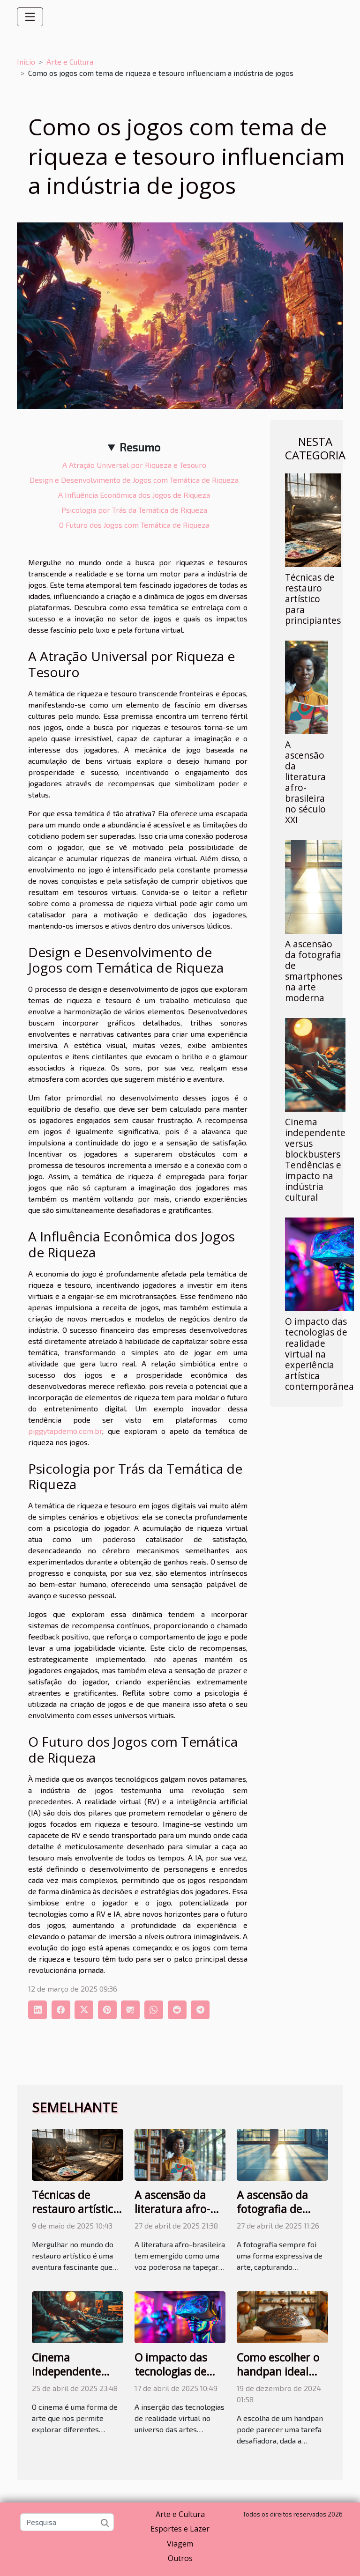  Describe the element at coordinates (140, 447) in the screenshot. I see `Resumo` at that location.